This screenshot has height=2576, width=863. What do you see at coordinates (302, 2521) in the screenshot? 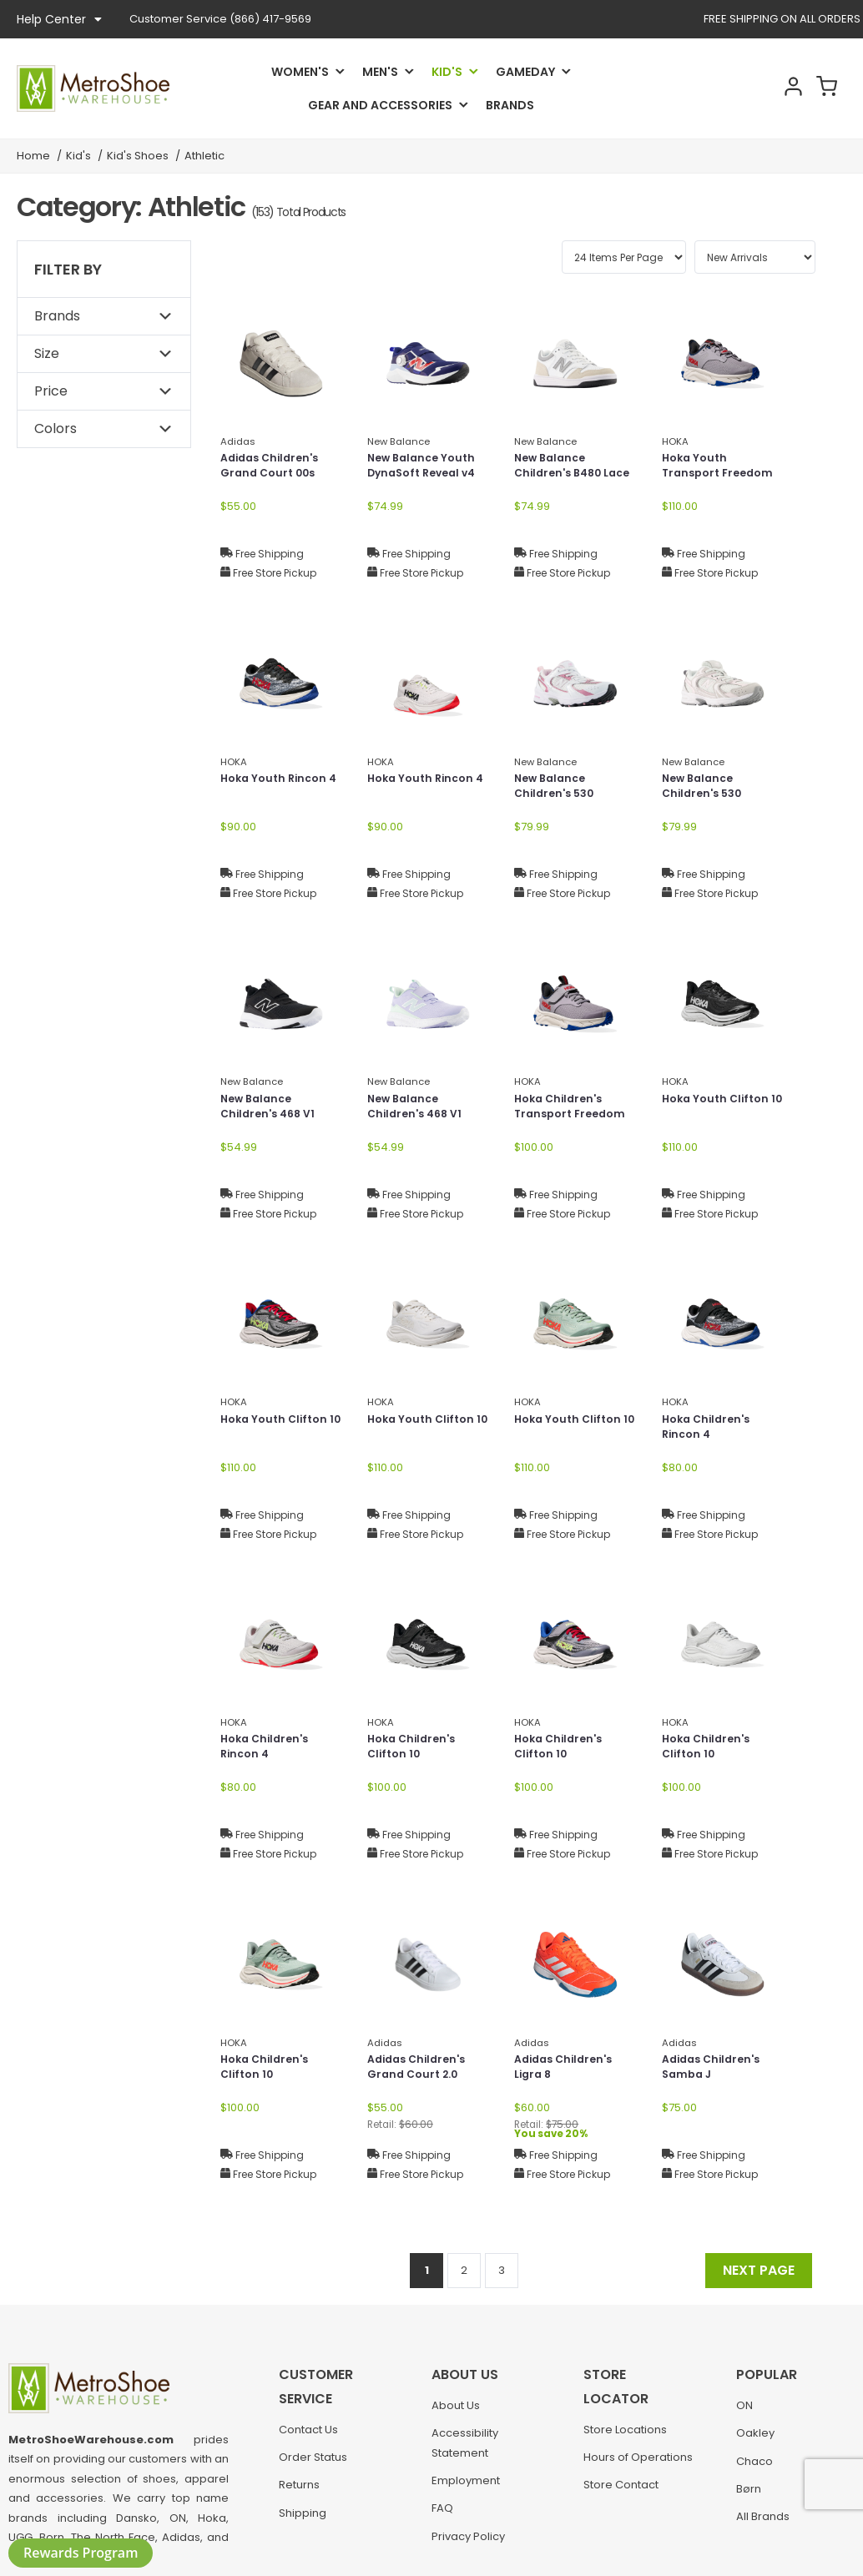
I see `Shipping` at bounding box center [302, 2521].